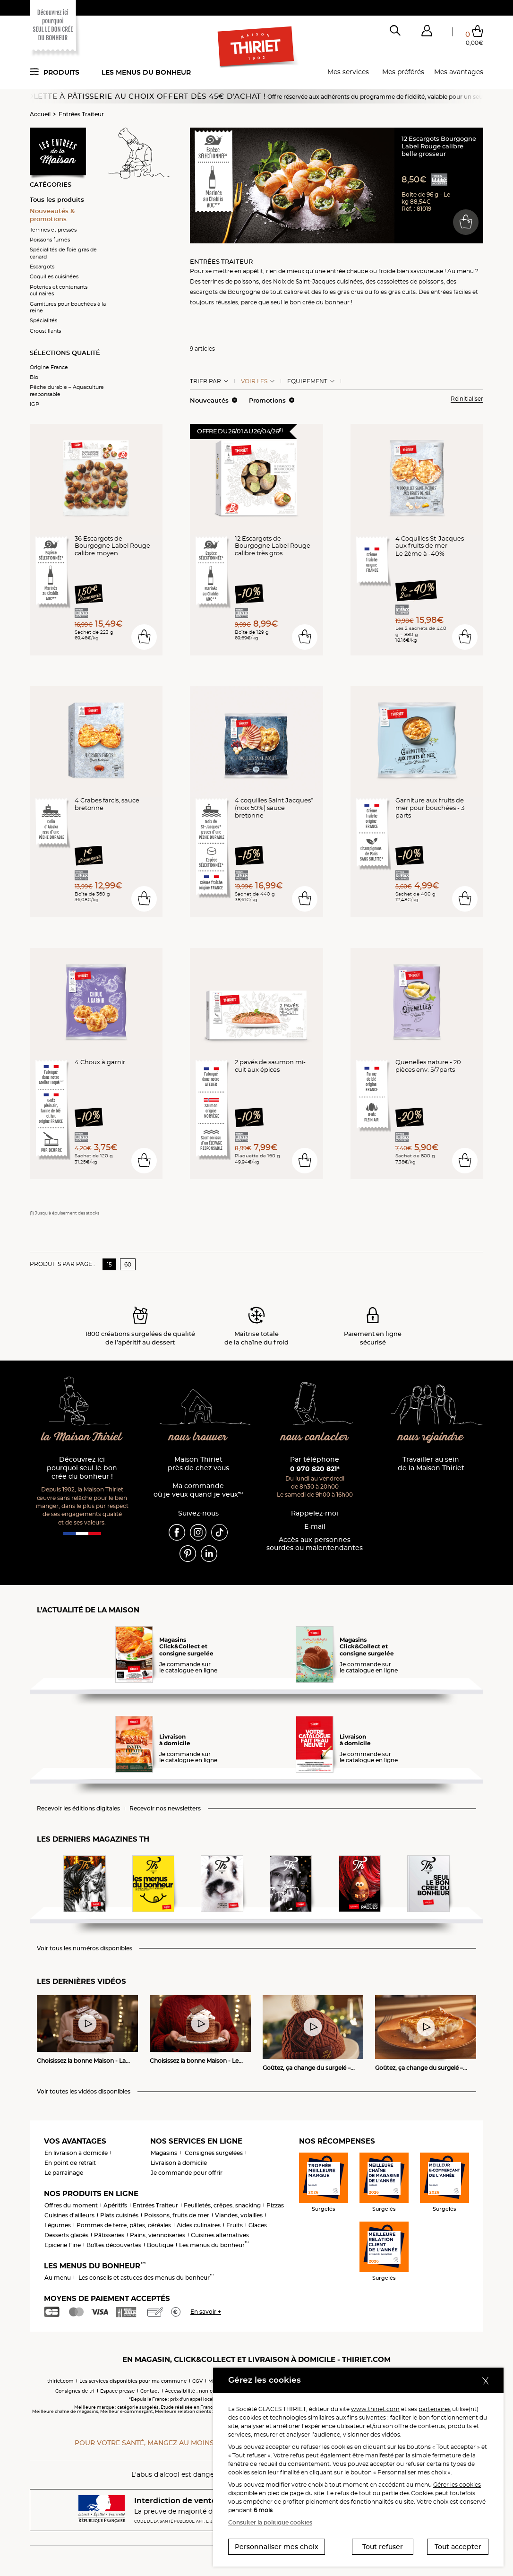 This screenshot has height=2576, width=513. I want to click on En savoir +, so click(205, 2311).